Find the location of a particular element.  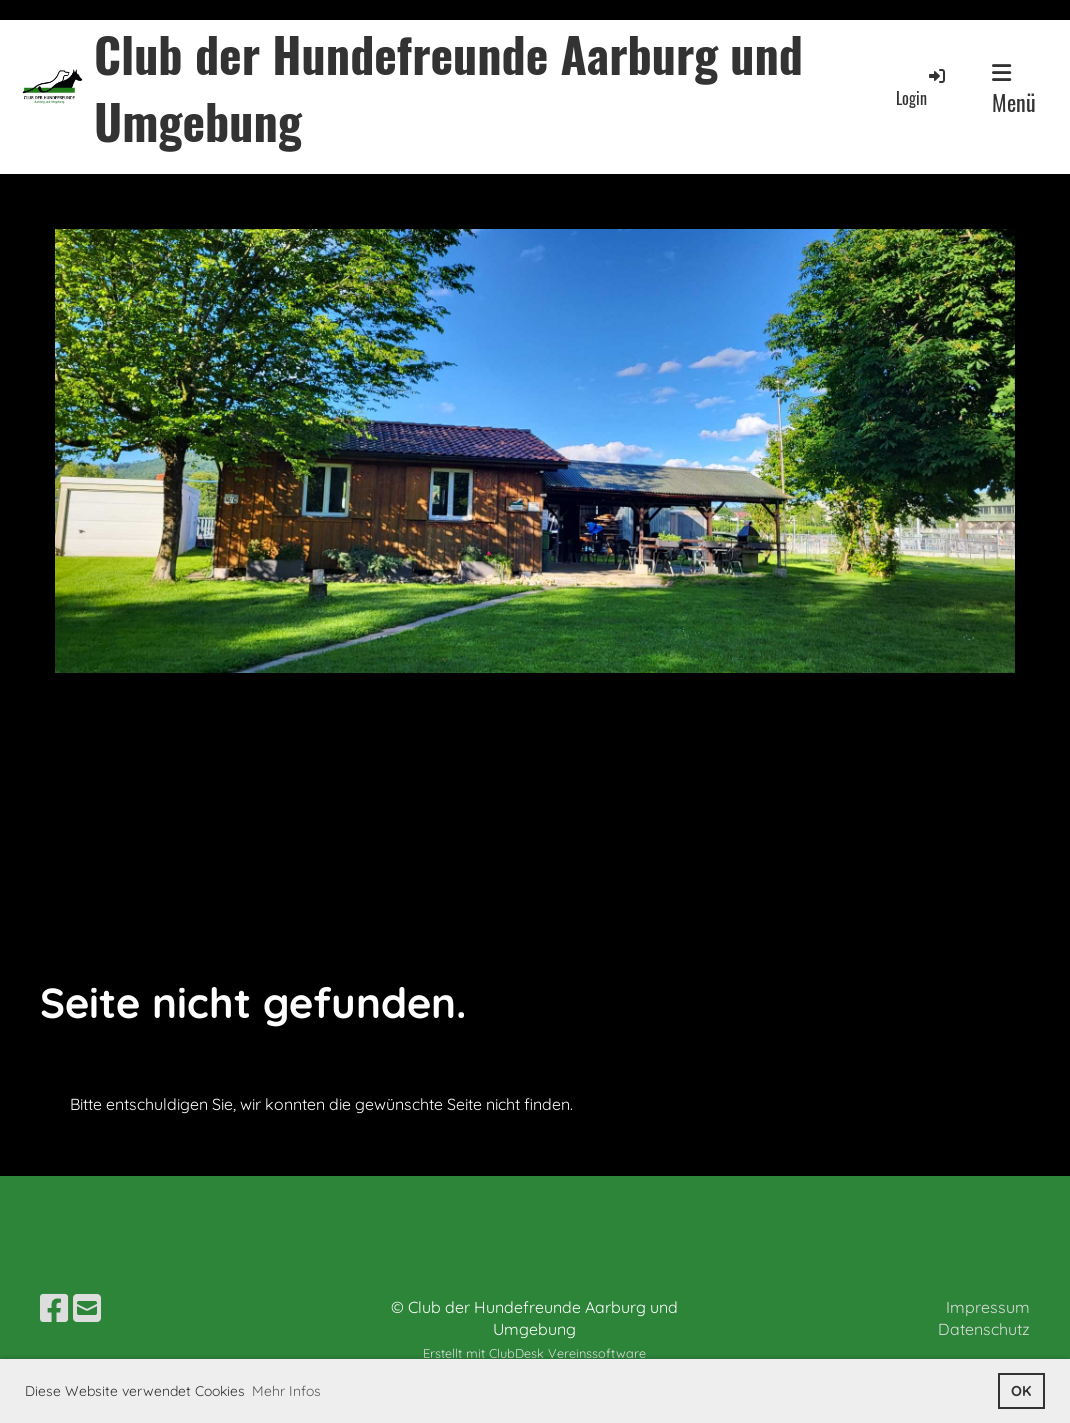

OK [button] is located at coordinates (1021, 1391).